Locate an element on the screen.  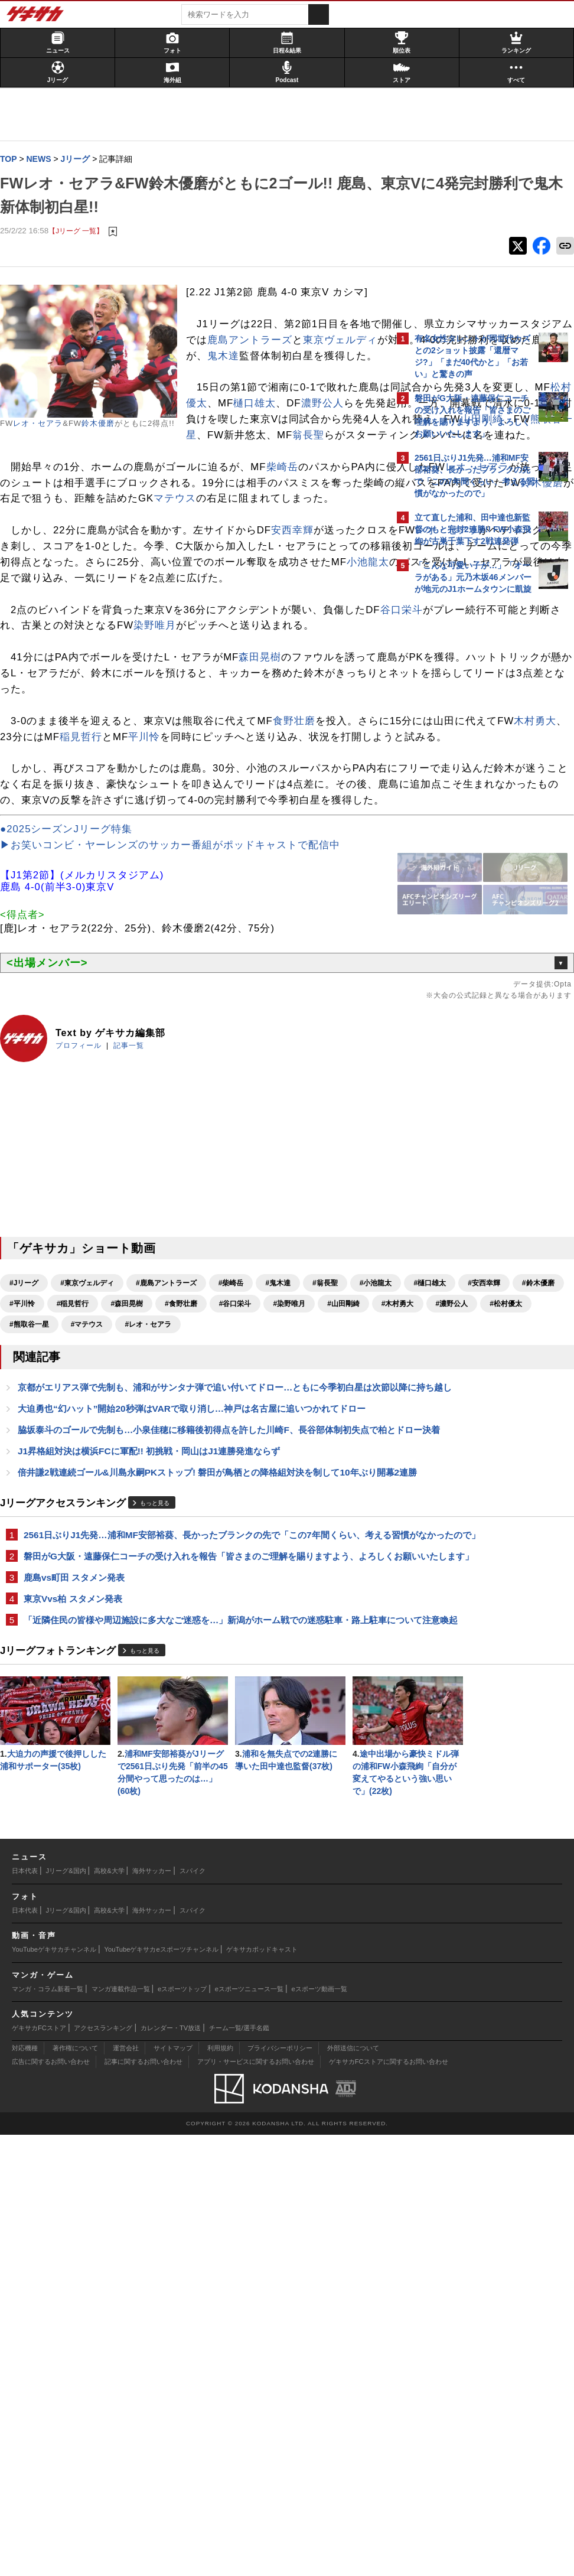
#松村優太 is located at coordinates (86, 1569).